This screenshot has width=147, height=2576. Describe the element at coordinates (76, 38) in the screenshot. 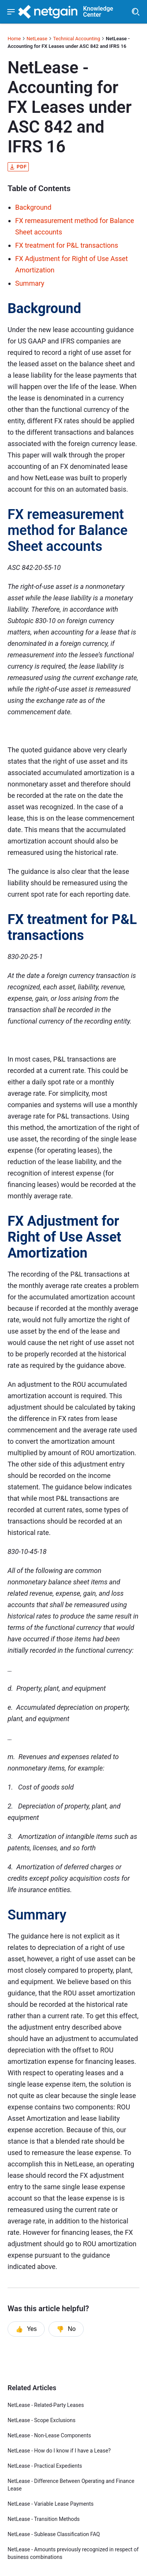

I see `Technical Accounting` at that location.